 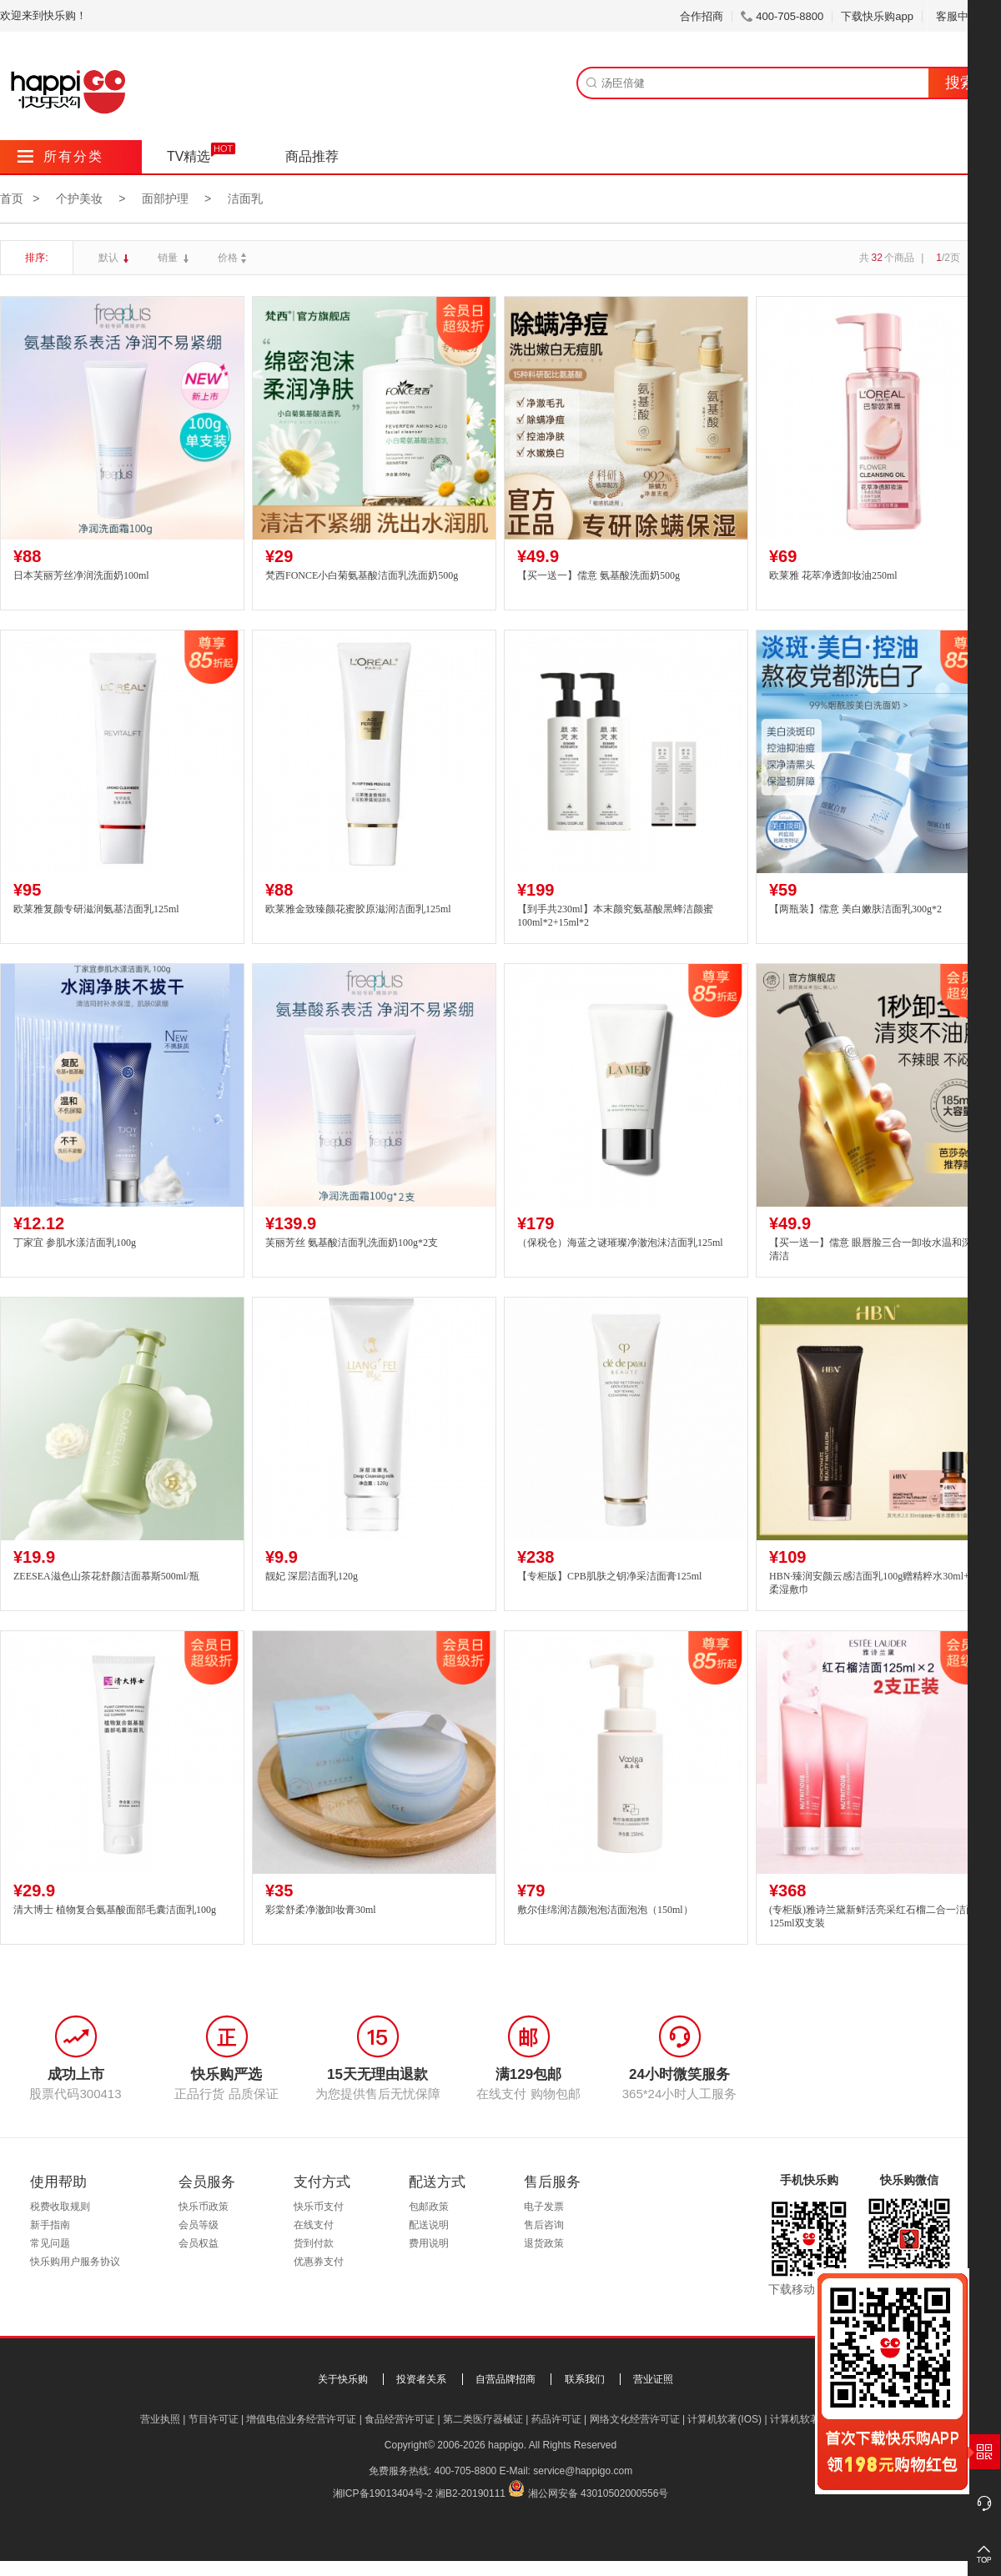 I want to click on 芙丽芳丝 氨基酸洁面乳洗面奶100g*2支, so click(x=351, y=1242).